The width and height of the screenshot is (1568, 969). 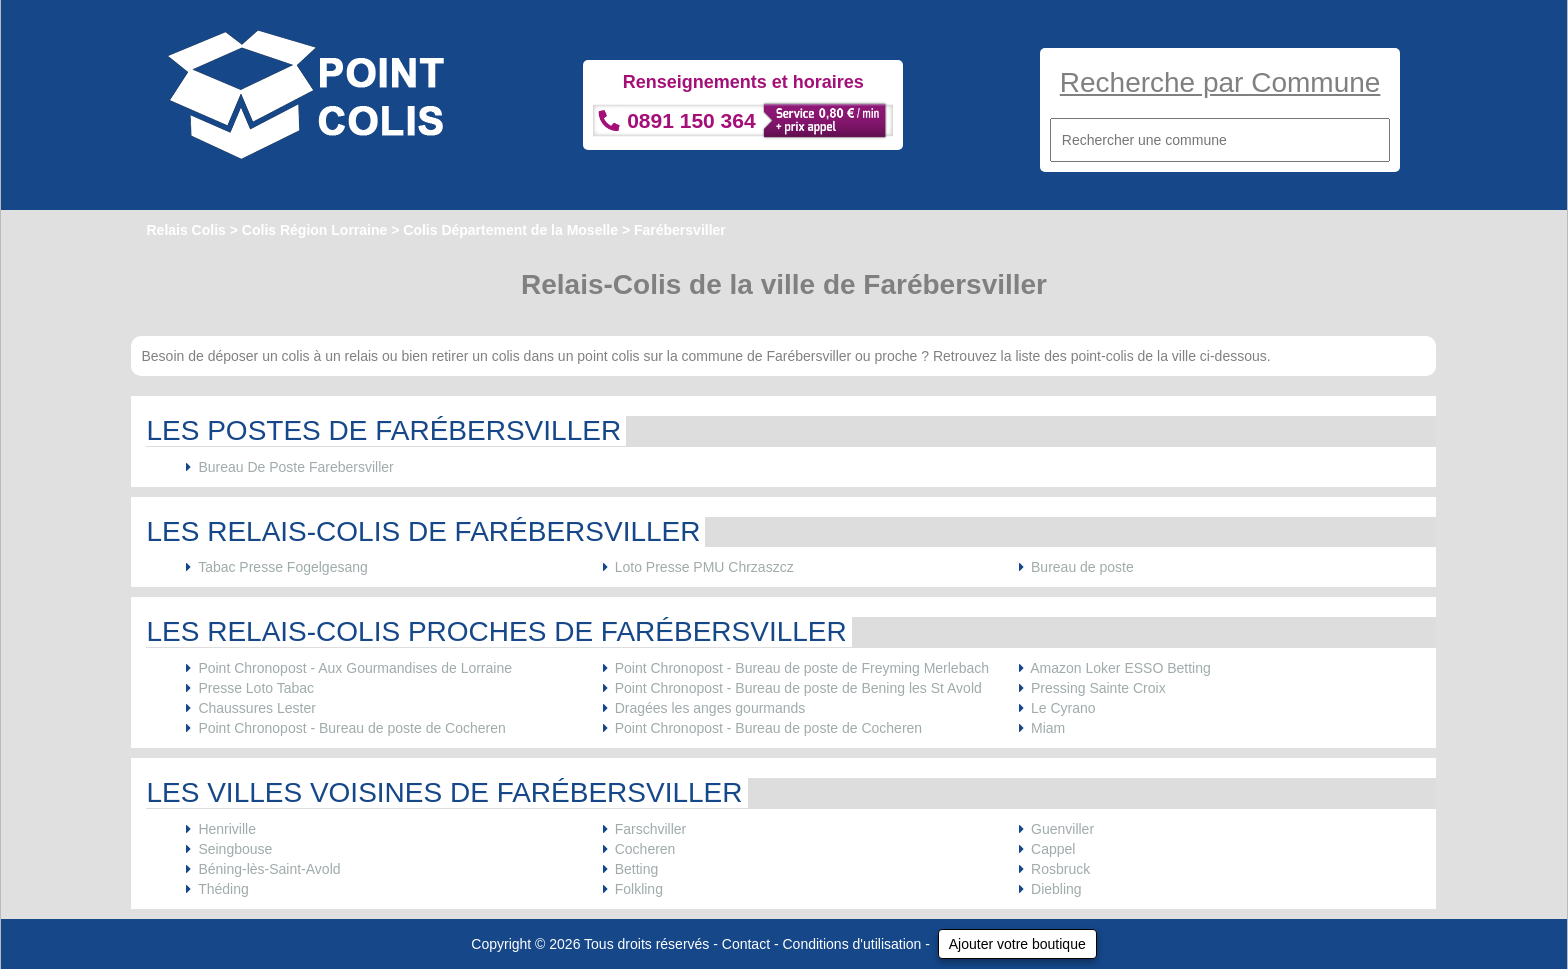 What do you see at coordinates (645, 849) in the screenshot?
I see `Cocheren` at bounding box center [645, 849].